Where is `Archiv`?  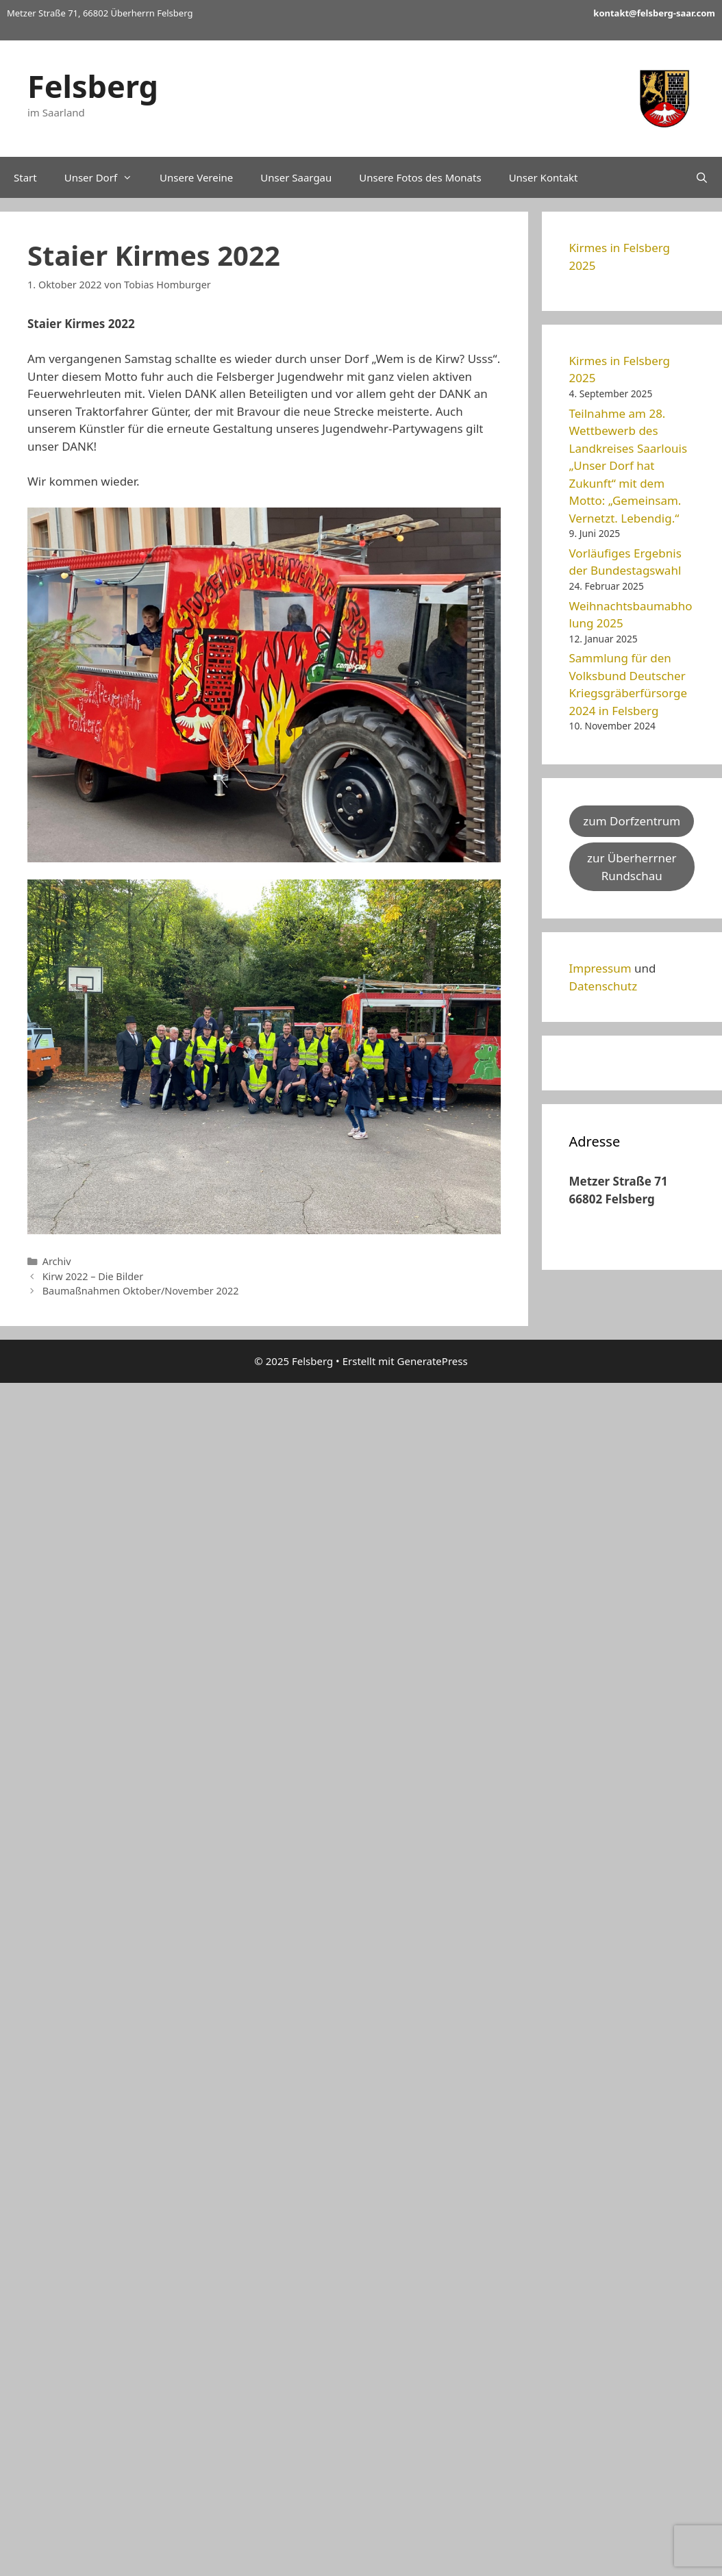
Archiv is located at coordinates (56, 1261).